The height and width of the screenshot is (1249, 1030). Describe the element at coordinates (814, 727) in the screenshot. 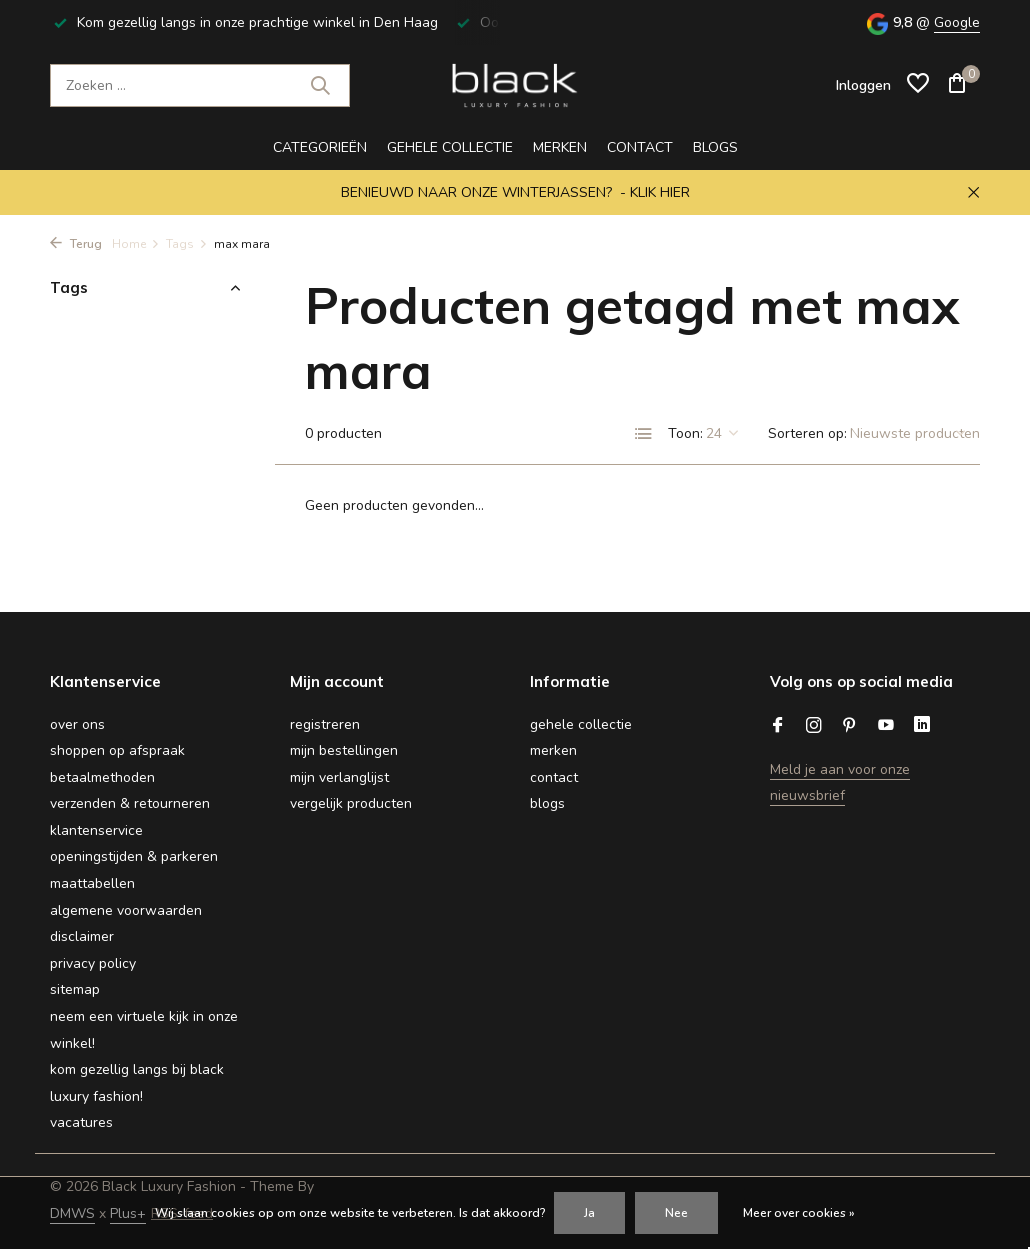

I see `[Instagram]` at that location.